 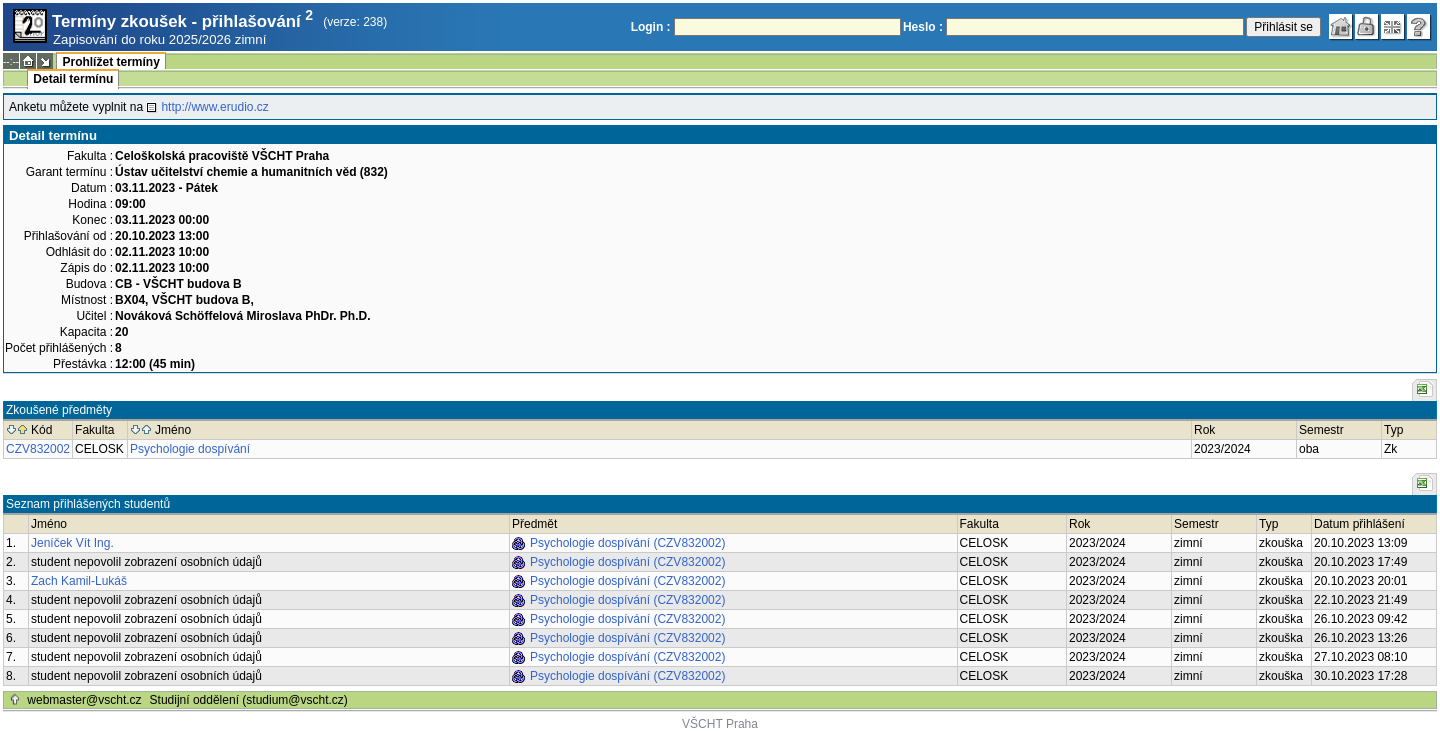 I want to click on Jeníček Vít Ing., so click(x=72, y=543).